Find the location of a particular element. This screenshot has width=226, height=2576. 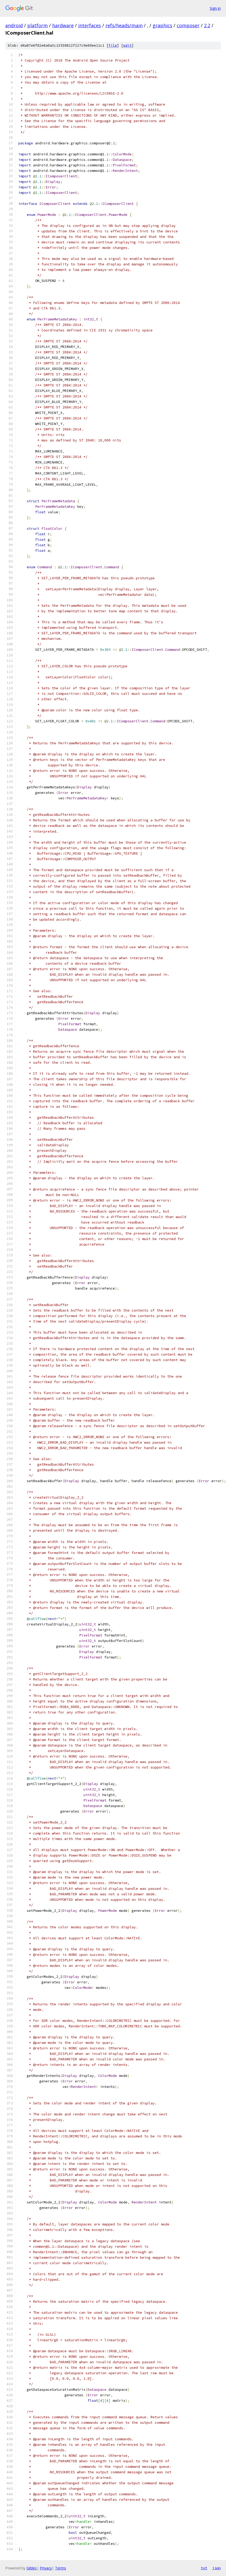

interfaces is located at coordinates (89, 25).